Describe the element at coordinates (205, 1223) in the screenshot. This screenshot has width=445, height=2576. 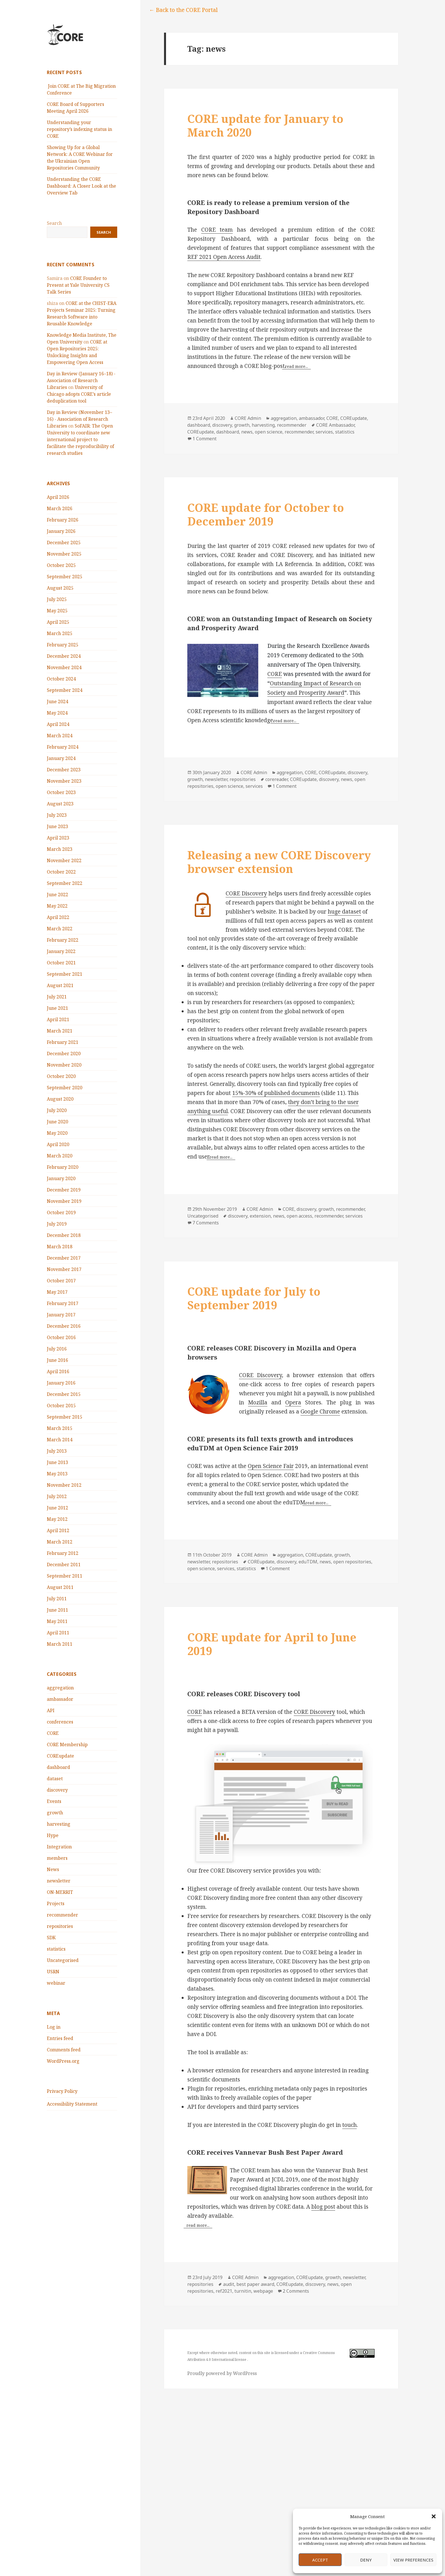
I see `7 Comments` at that location.